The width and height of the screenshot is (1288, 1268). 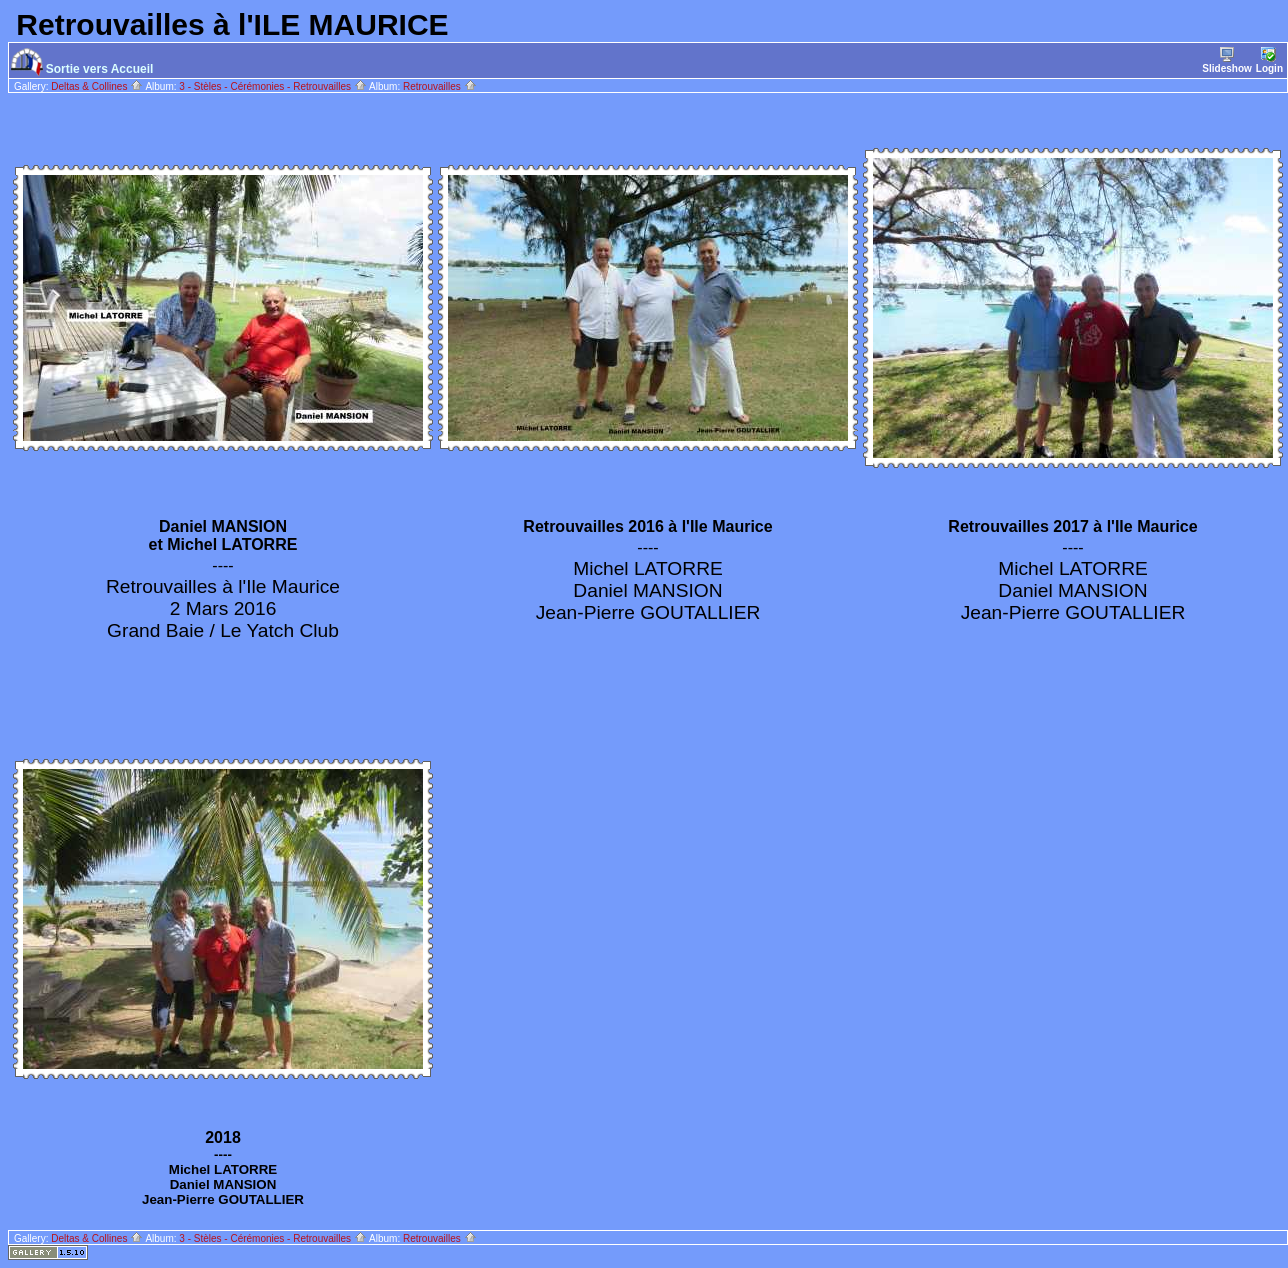 I want to click on Login, so click(x=1269, y=60).